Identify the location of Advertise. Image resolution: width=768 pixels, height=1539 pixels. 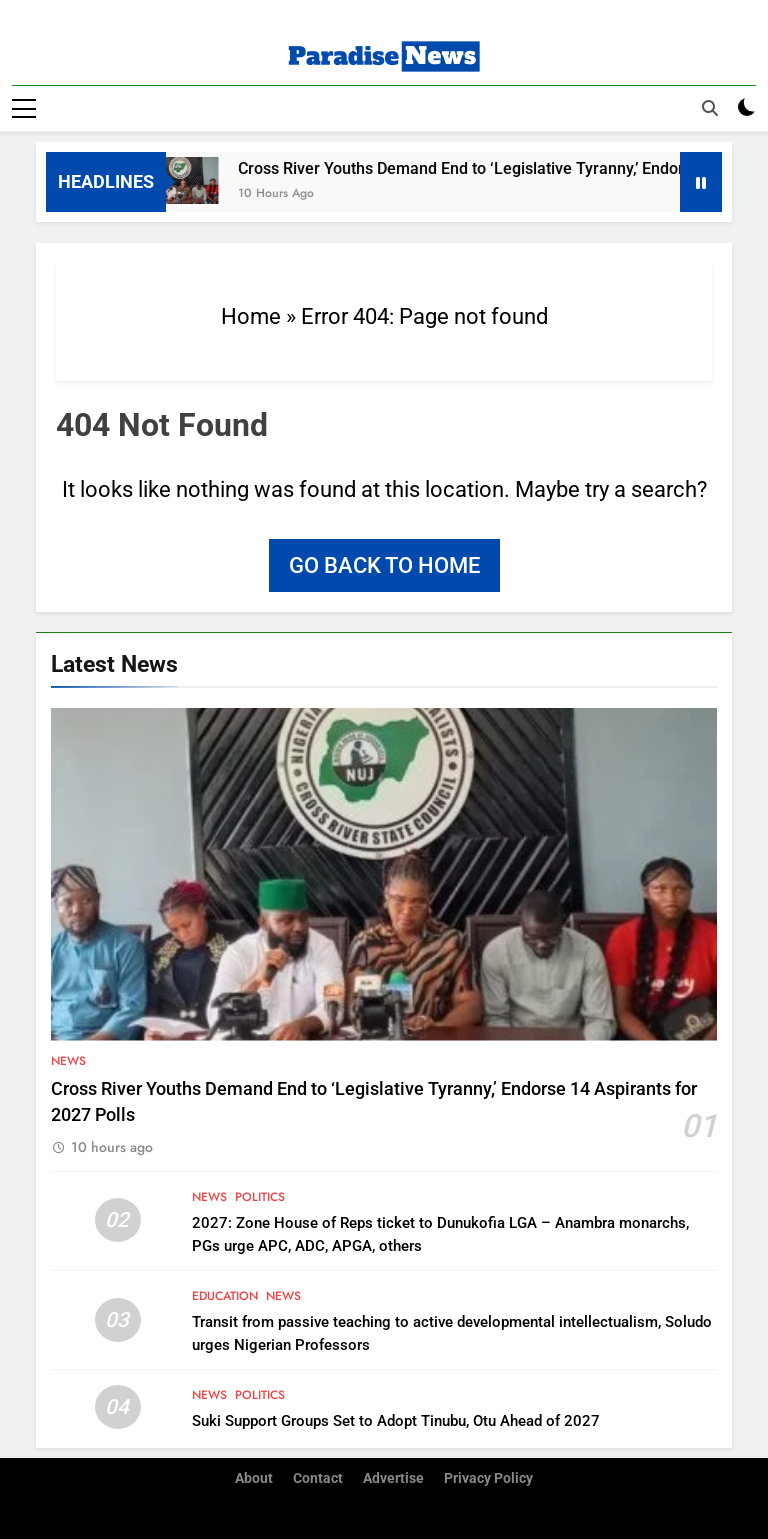
(393, 1478).